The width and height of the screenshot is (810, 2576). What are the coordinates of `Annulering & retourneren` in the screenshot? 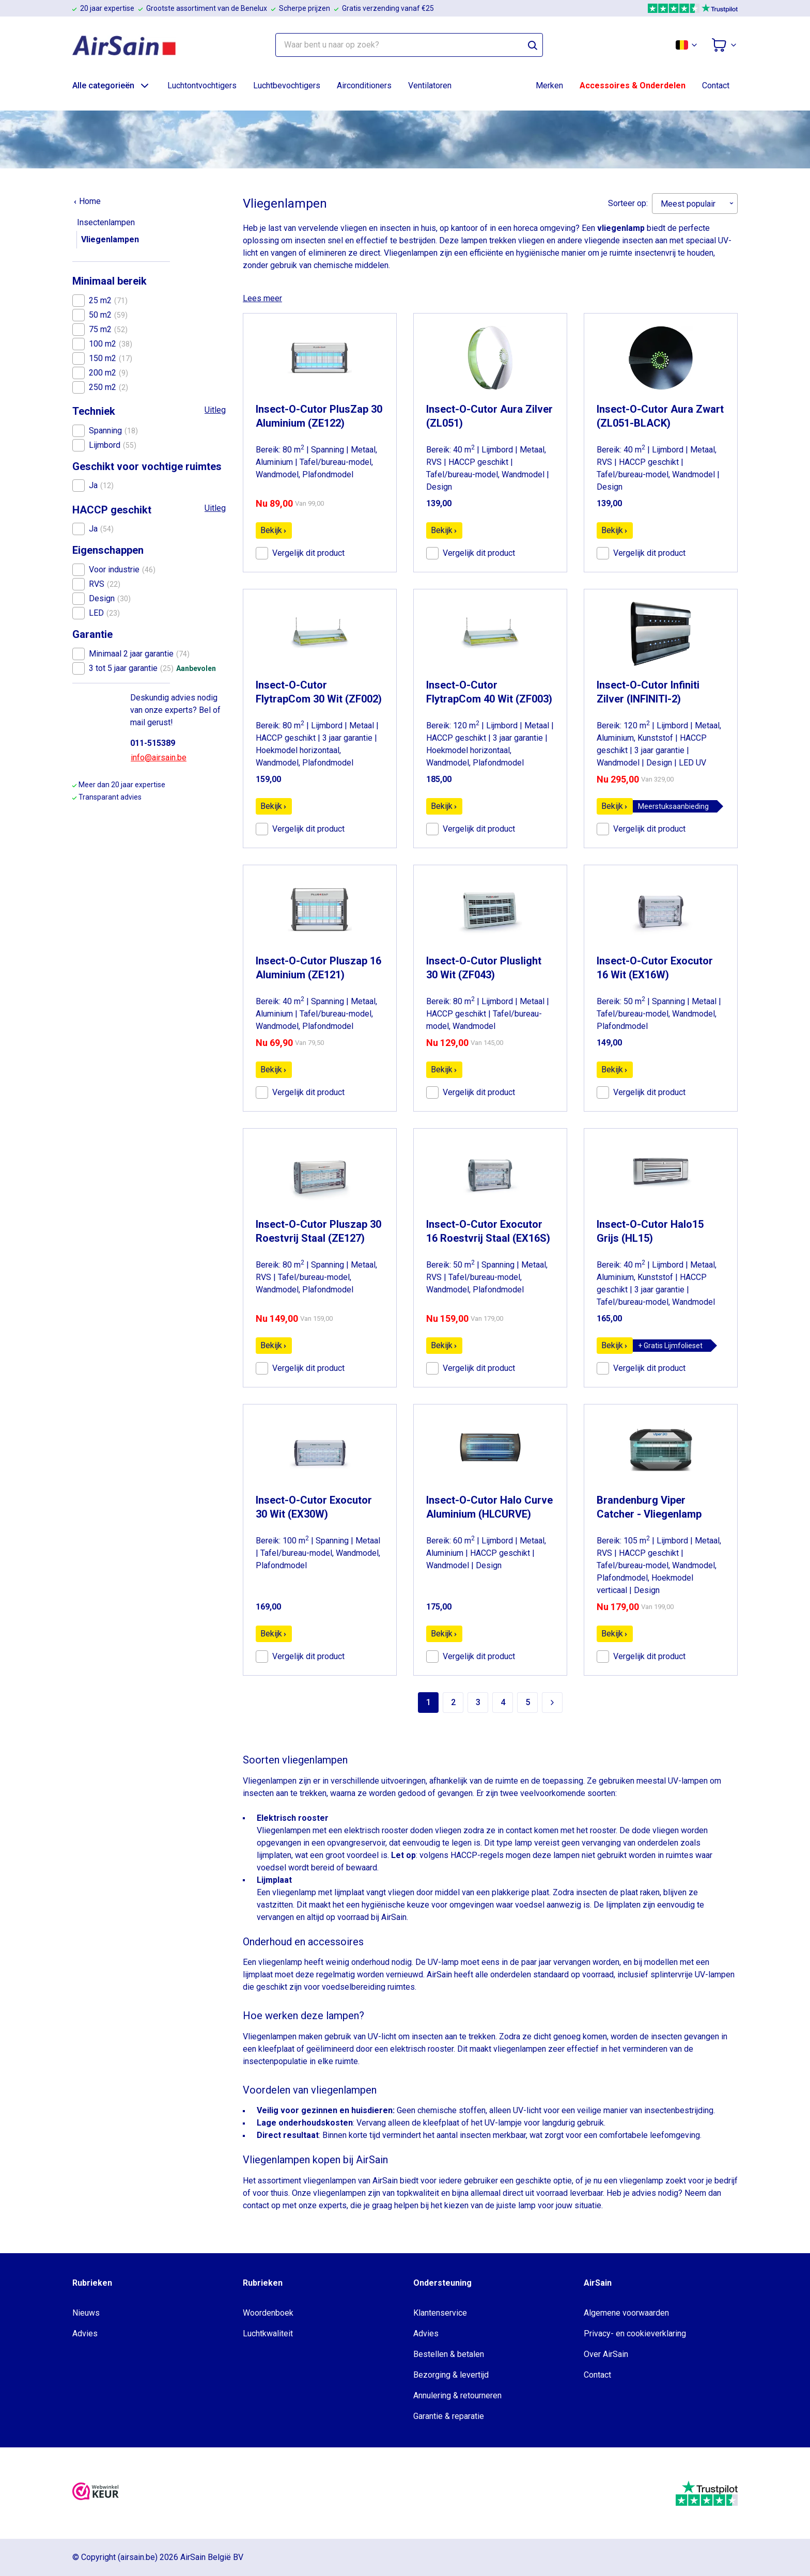 It's located at (457, 2395).